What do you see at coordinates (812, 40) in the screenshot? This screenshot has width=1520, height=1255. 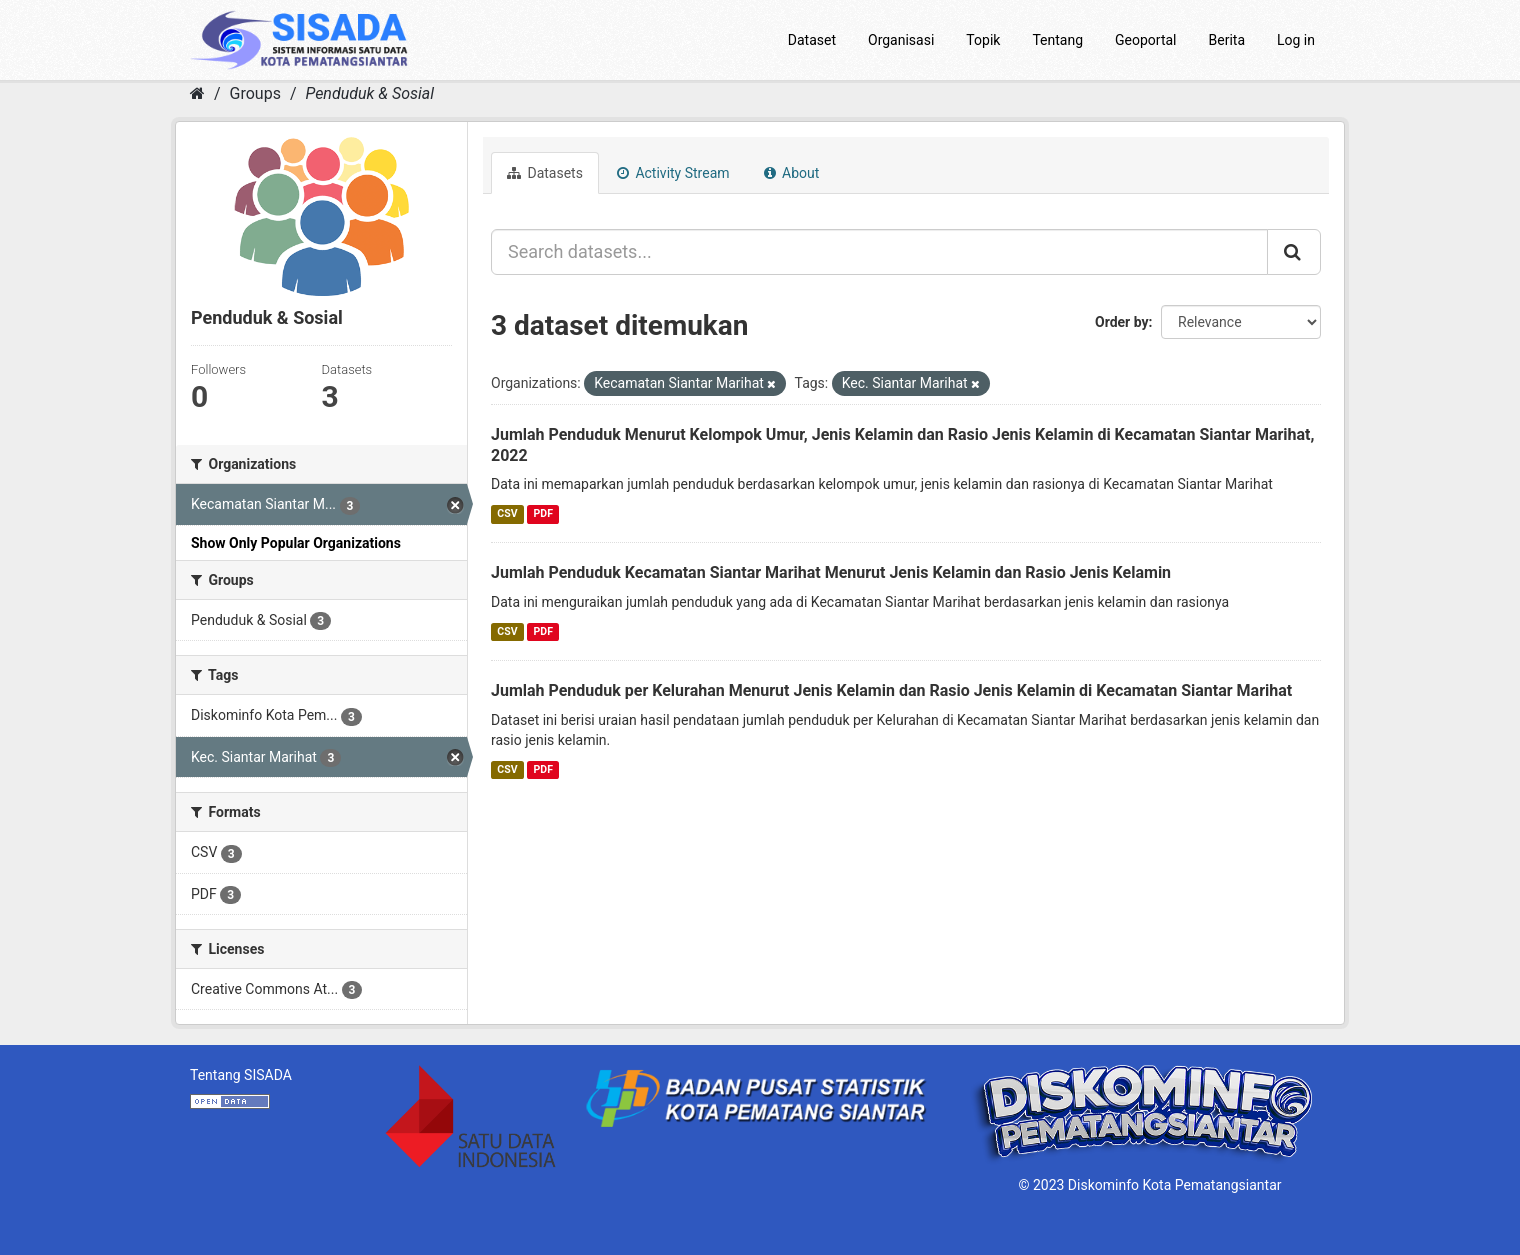 I see `Dataset` at bounding box center [812, 40].